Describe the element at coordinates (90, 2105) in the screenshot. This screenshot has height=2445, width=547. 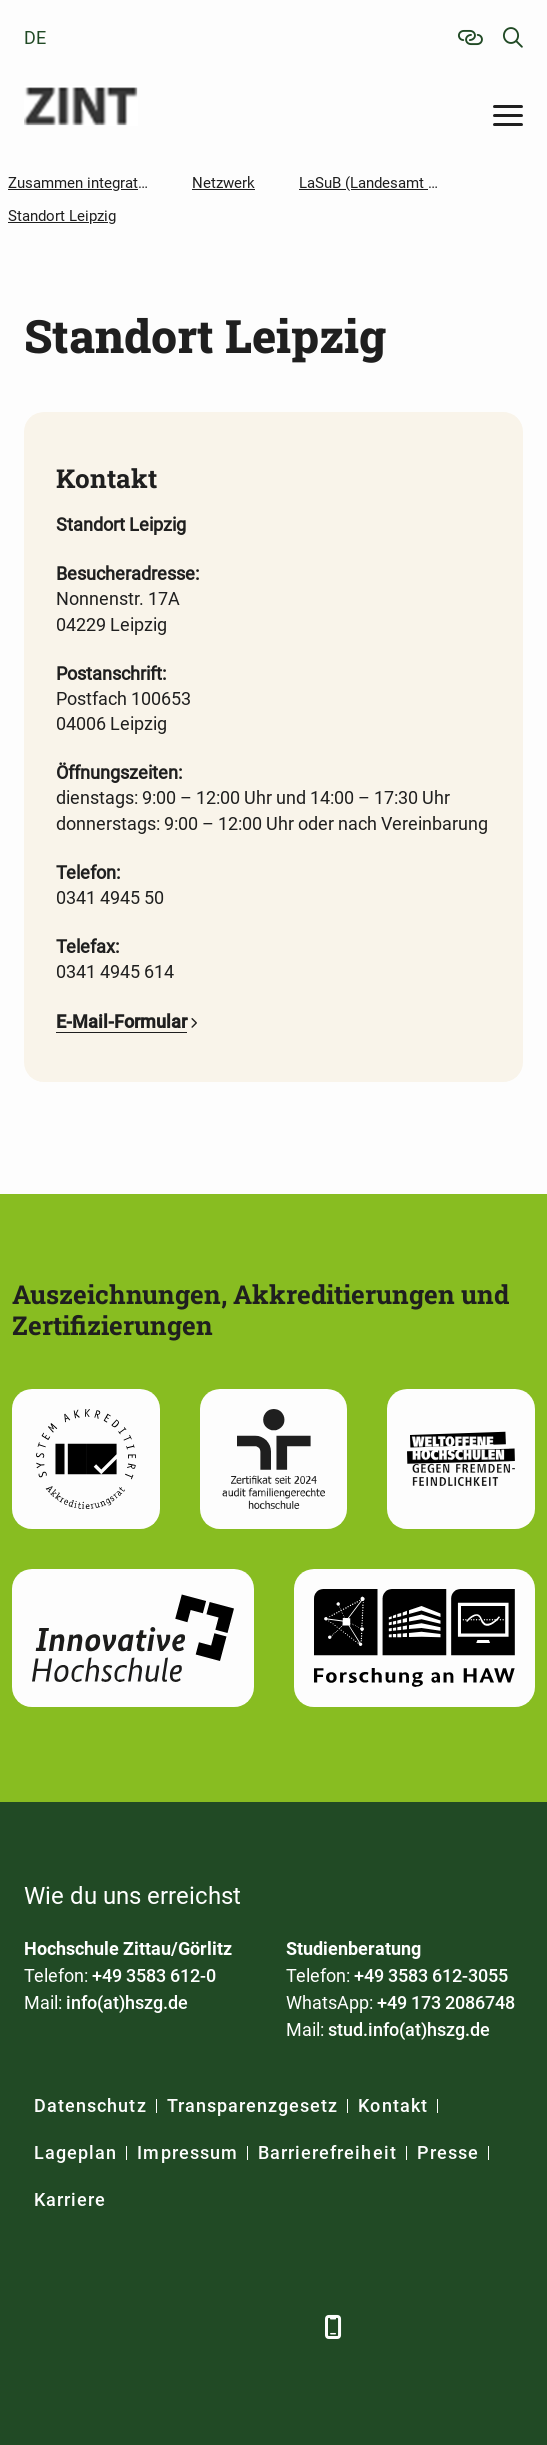
I see `Datenschutz` at that location.